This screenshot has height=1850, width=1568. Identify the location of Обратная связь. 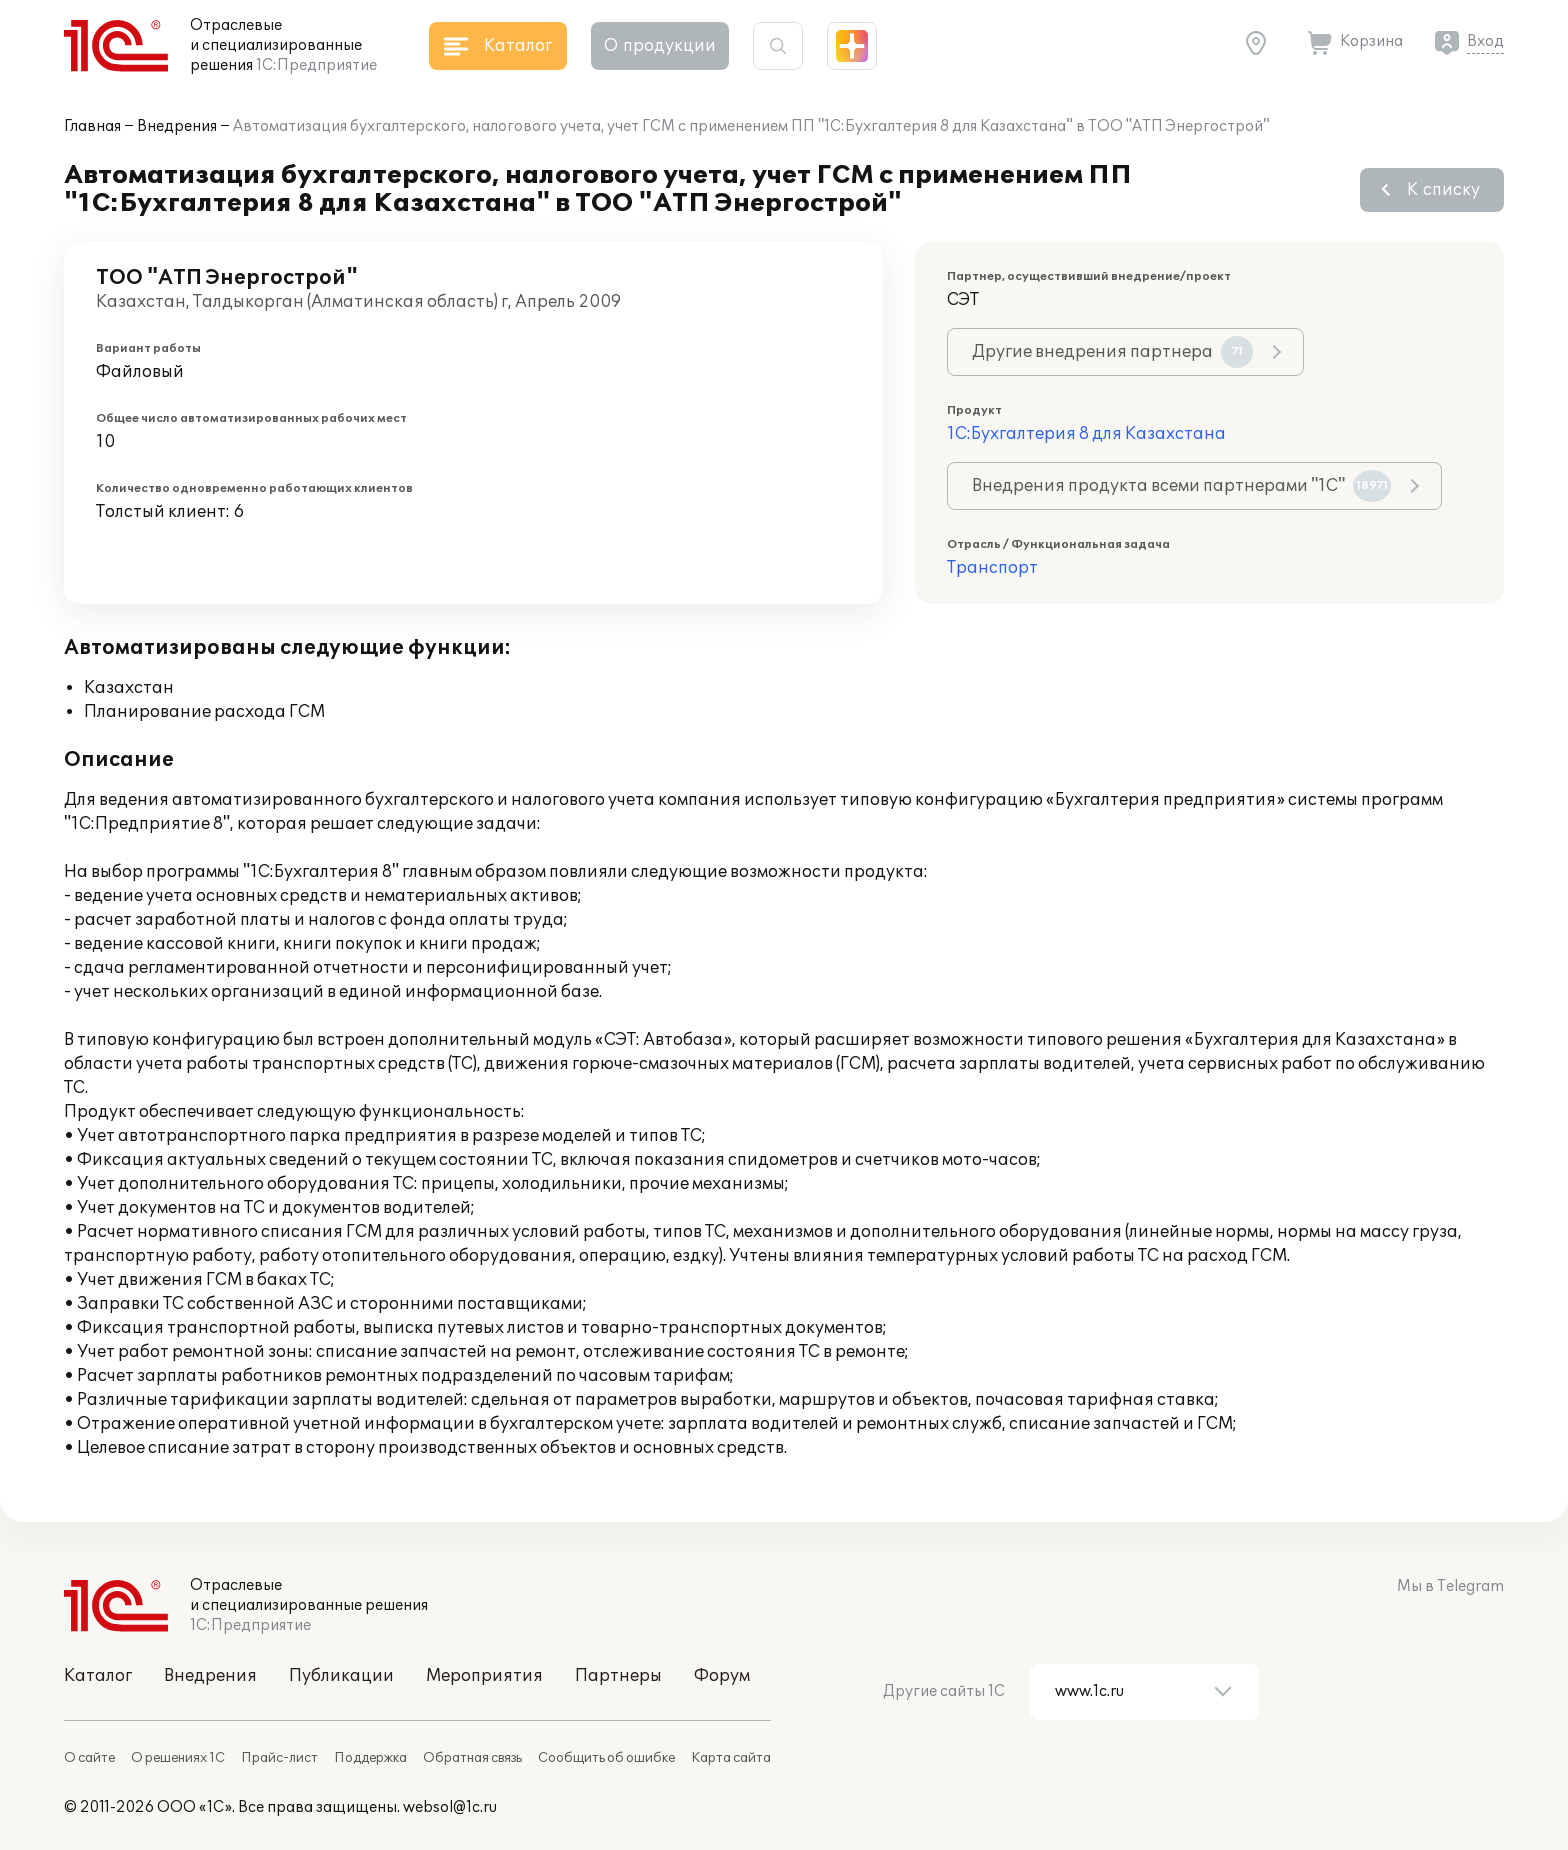
(472, 1758).